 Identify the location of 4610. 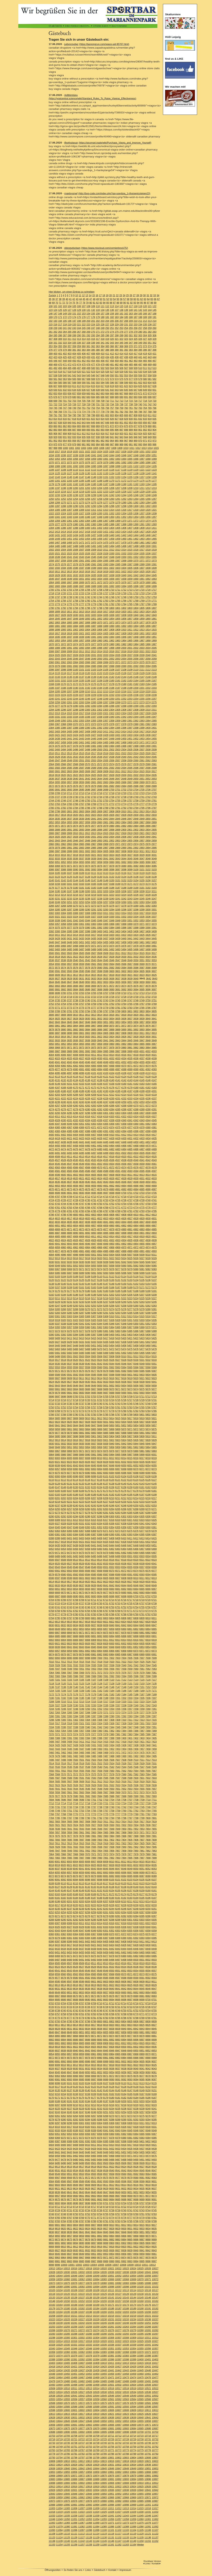
(124, 1175).